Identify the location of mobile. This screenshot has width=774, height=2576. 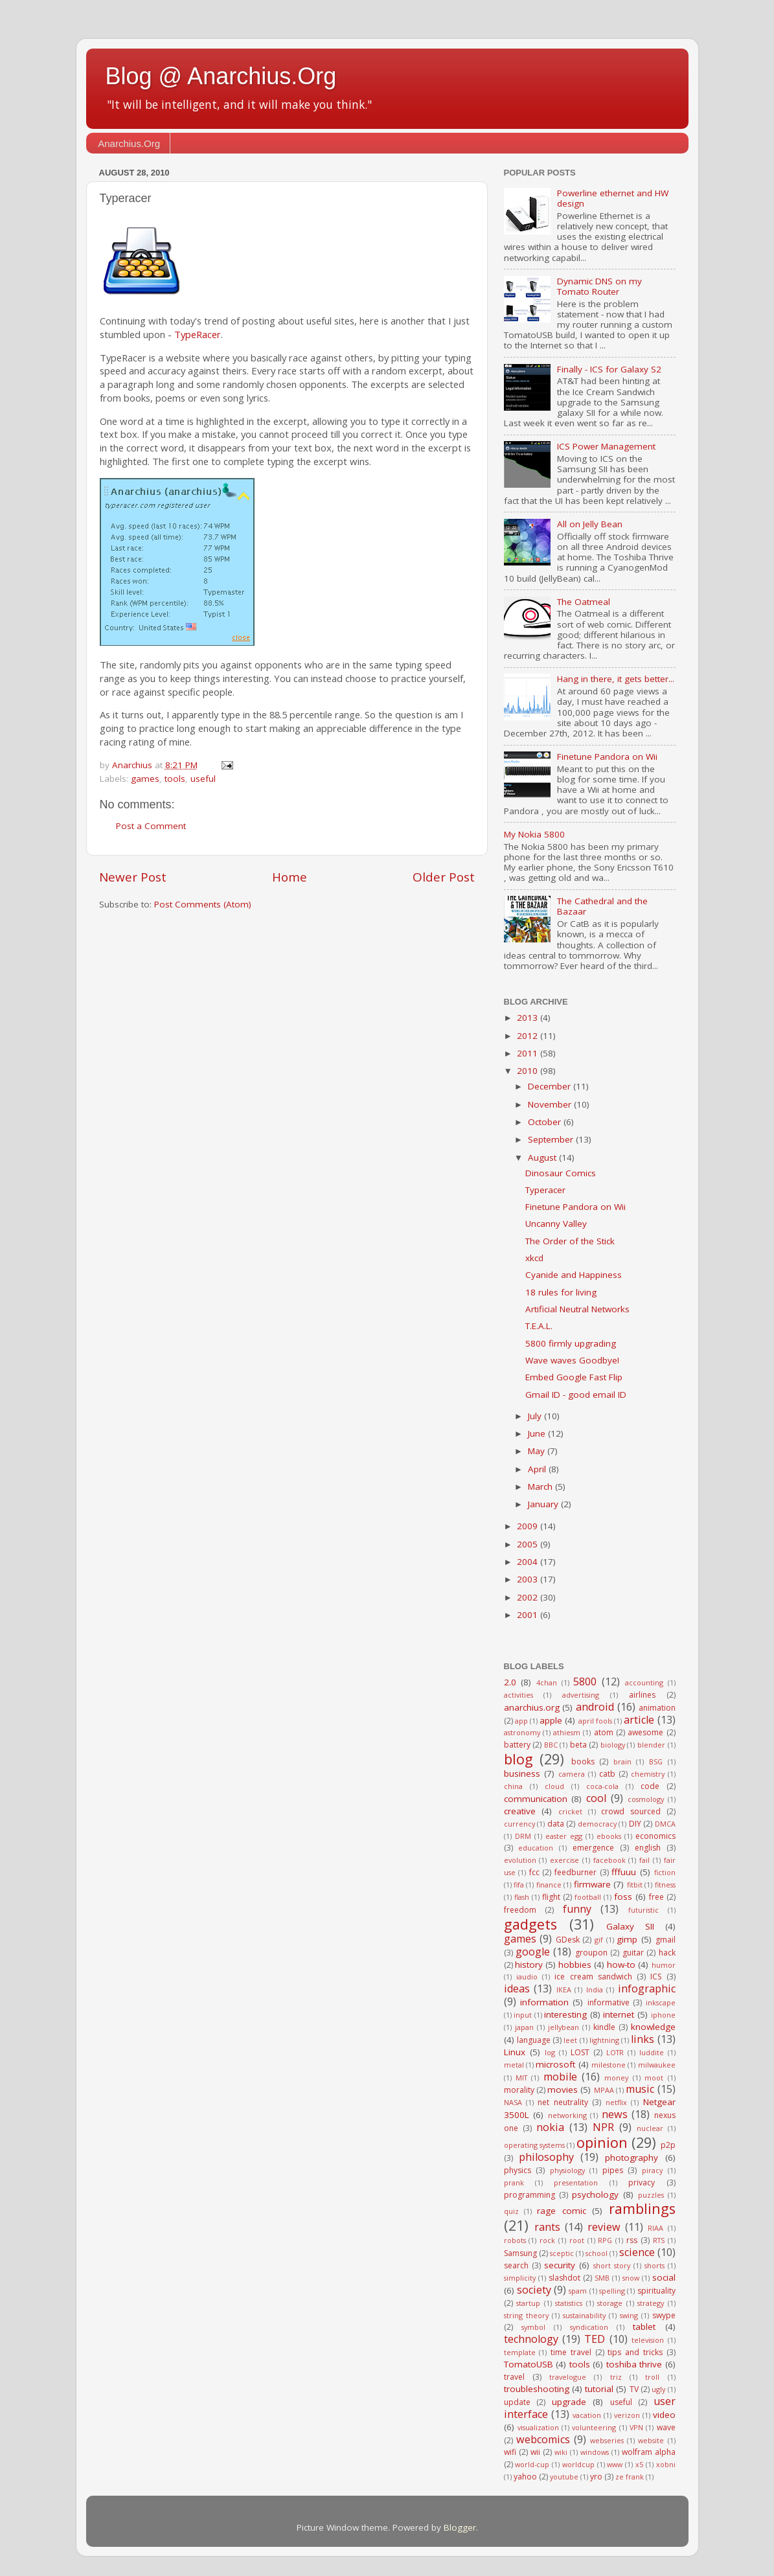
(560, 2076).